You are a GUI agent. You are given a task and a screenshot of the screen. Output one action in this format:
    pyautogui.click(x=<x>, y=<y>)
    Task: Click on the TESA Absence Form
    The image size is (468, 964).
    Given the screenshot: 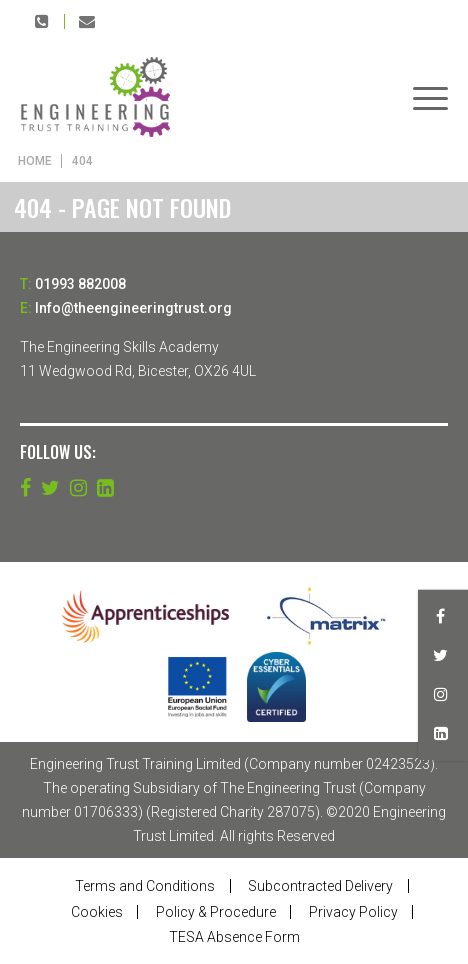 What is the action you would take?
    pyautogui.click(x=234, y=937)
    